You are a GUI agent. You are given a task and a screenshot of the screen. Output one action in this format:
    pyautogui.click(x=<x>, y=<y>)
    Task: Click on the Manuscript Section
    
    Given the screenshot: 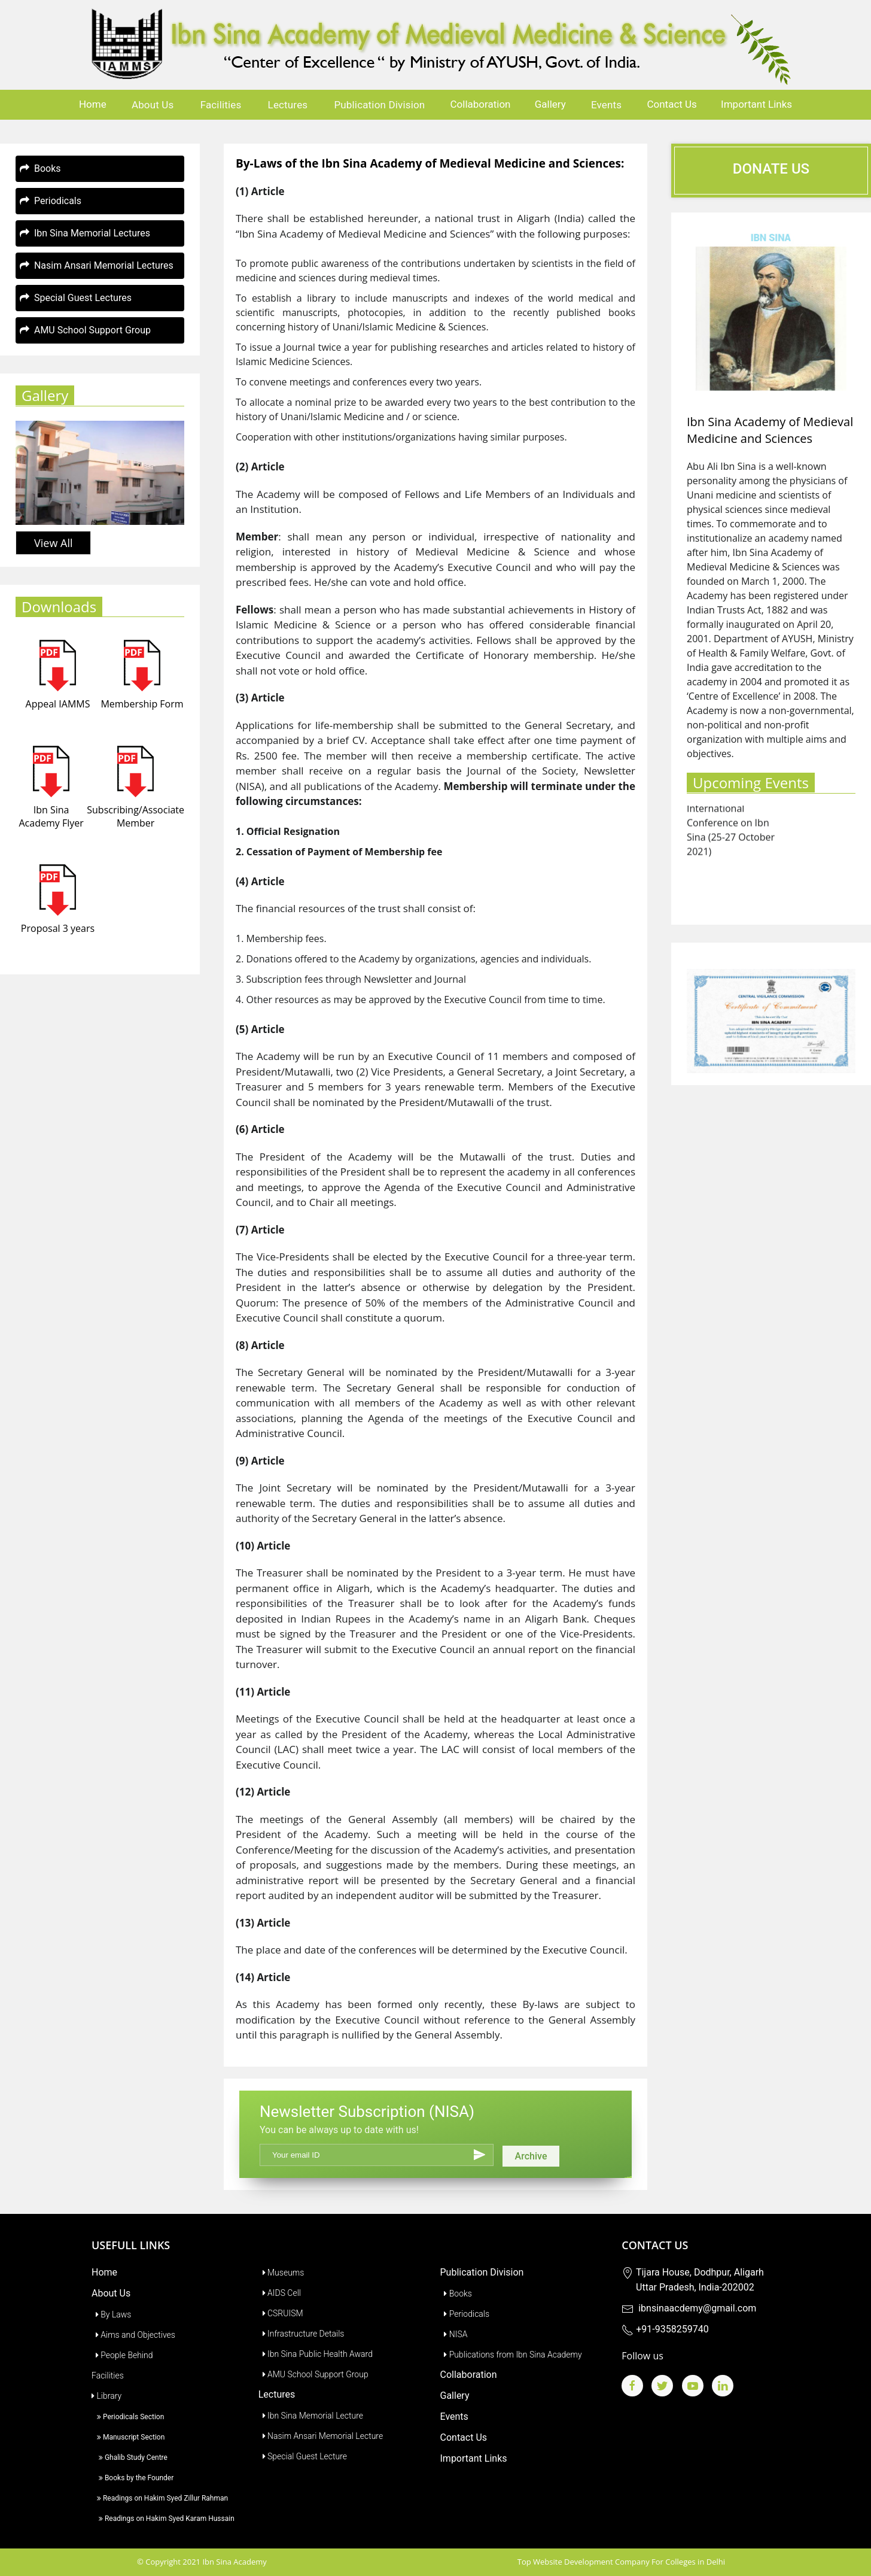 What is the action you would take?
    pyautogui.click(x=128, y=2437)
    